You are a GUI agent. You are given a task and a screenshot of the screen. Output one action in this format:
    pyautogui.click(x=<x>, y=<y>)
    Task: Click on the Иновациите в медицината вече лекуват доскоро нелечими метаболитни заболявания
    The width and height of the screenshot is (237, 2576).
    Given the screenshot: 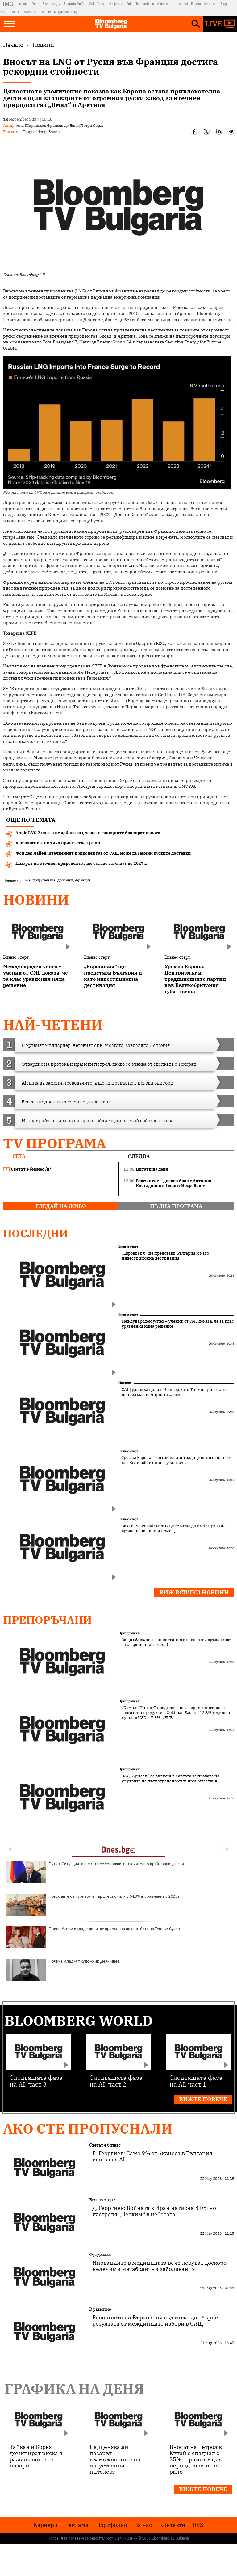 What is the action you would take?
    pyautogui.click(x=159, y=2266)
    